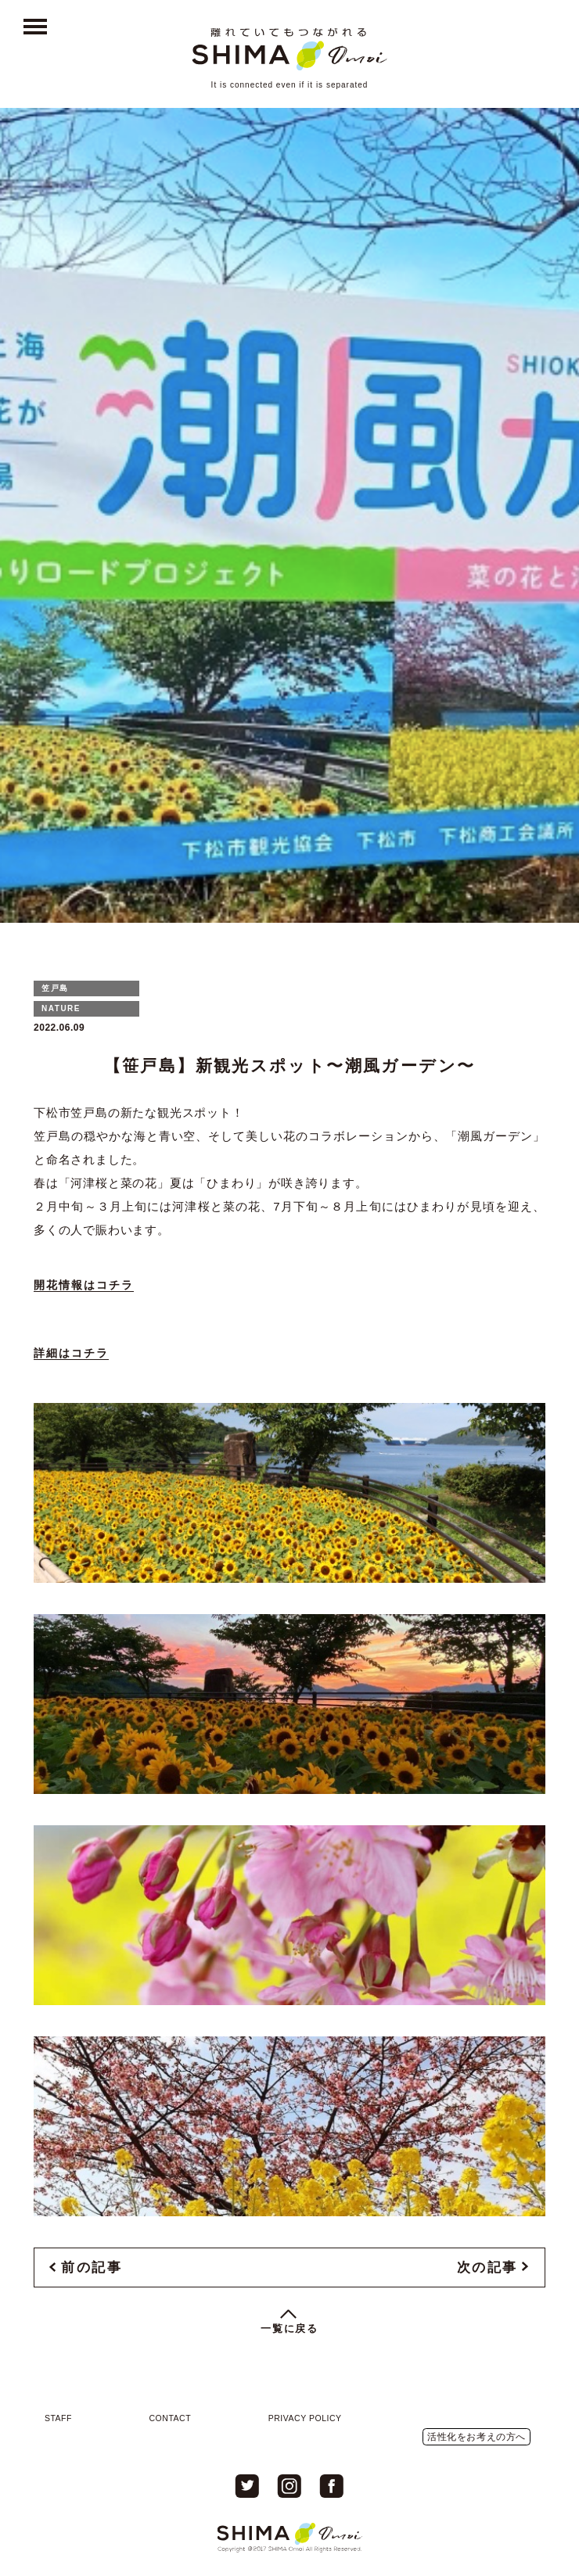  Describe the element at coordinates (305, 2418) in the screenshot. I see `PRIVACY POLICY` at that location.